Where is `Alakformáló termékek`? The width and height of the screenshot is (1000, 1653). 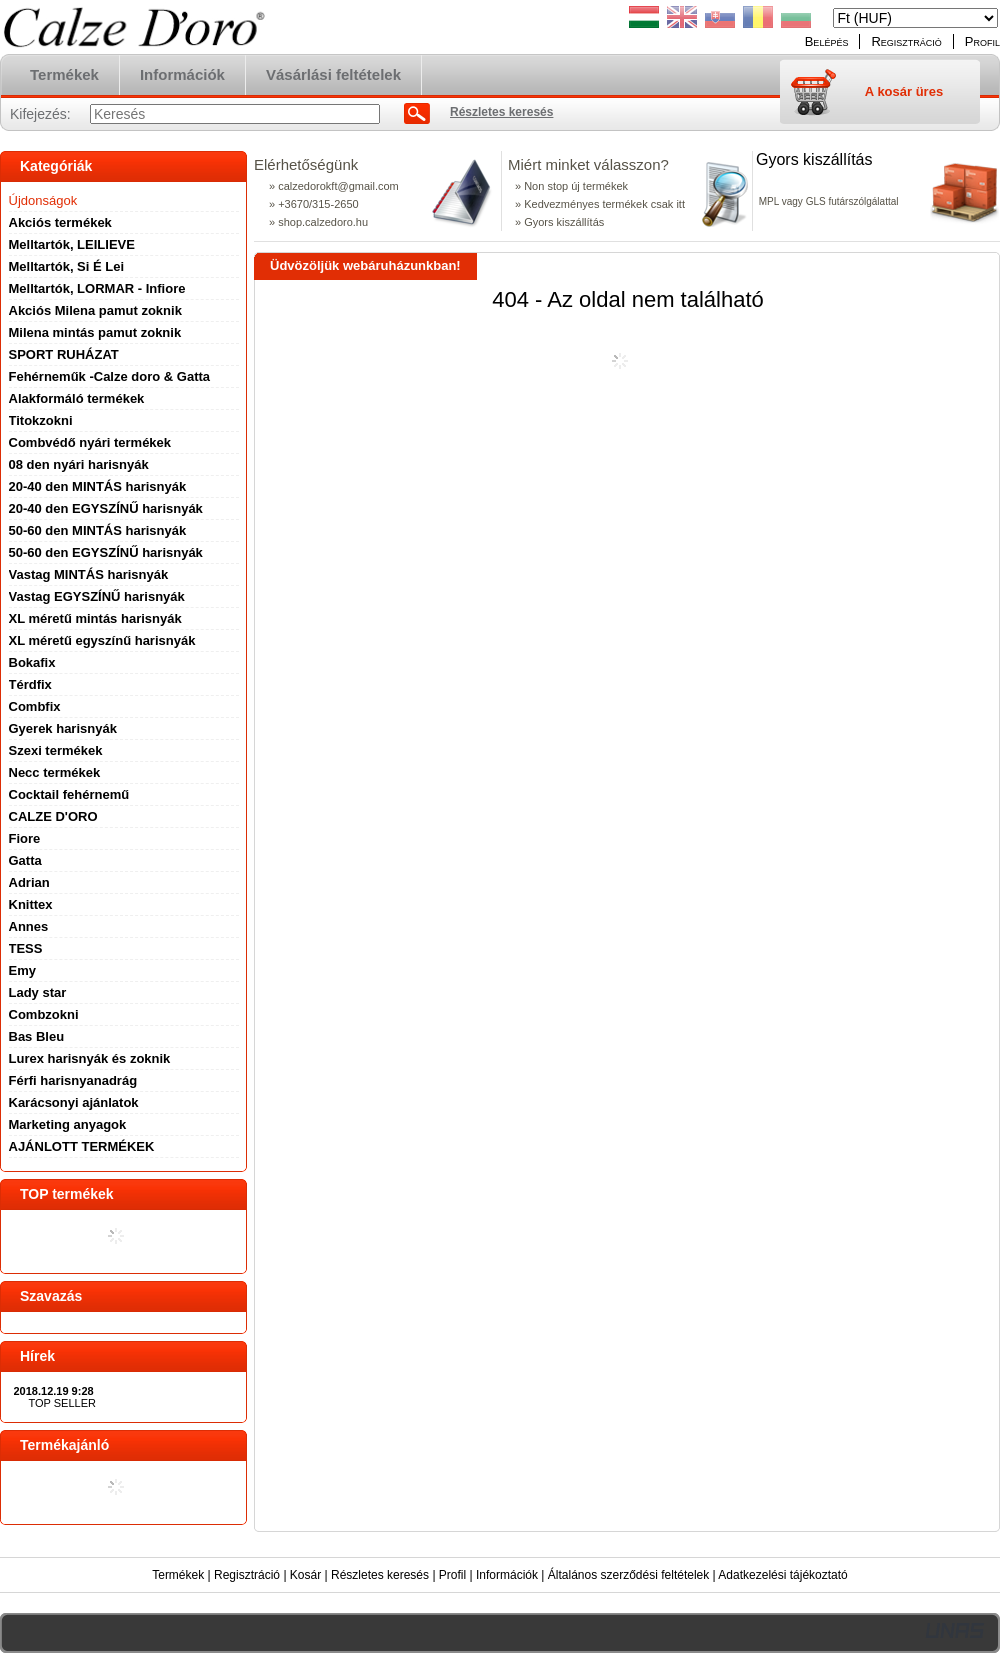 Alakformáló termékek is located at coordinates (77, 398).